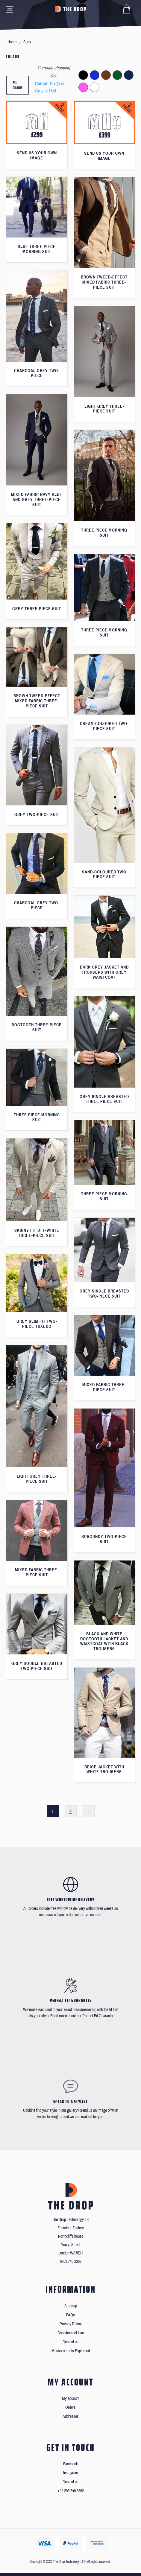  I want to click on Orders, so click(70, 2407).